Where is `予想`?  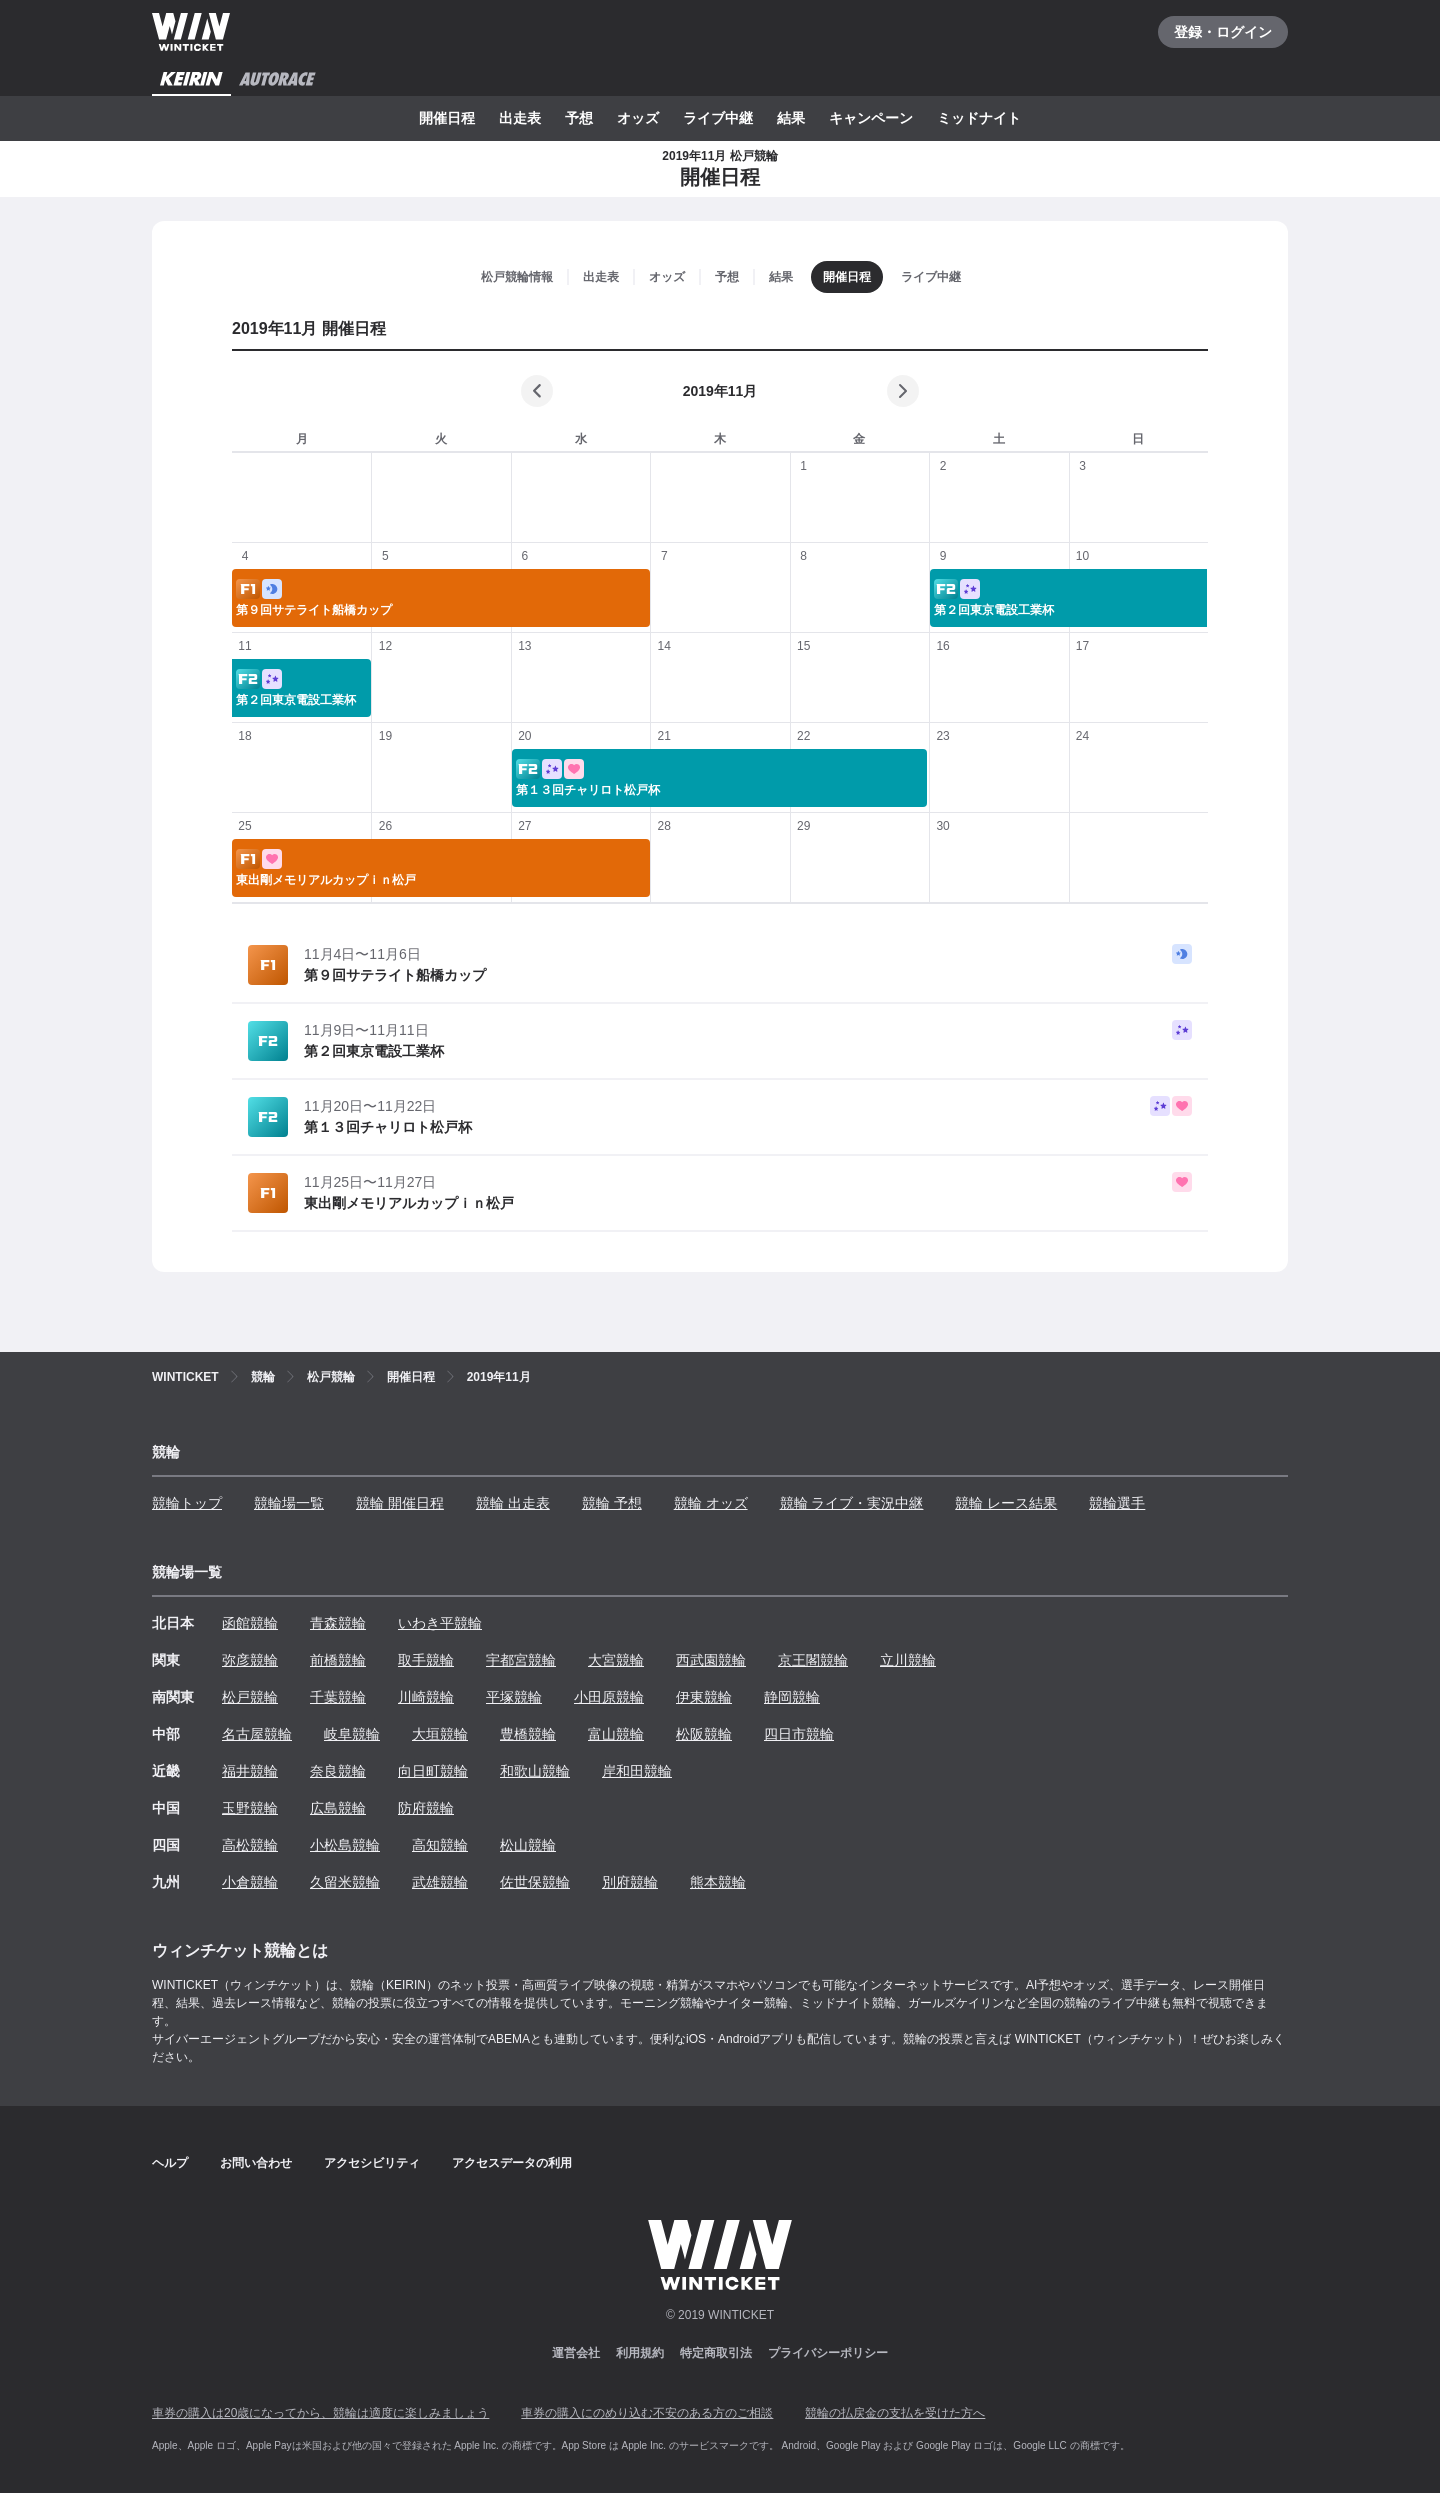 予想 is located at coordinates (579, 118).